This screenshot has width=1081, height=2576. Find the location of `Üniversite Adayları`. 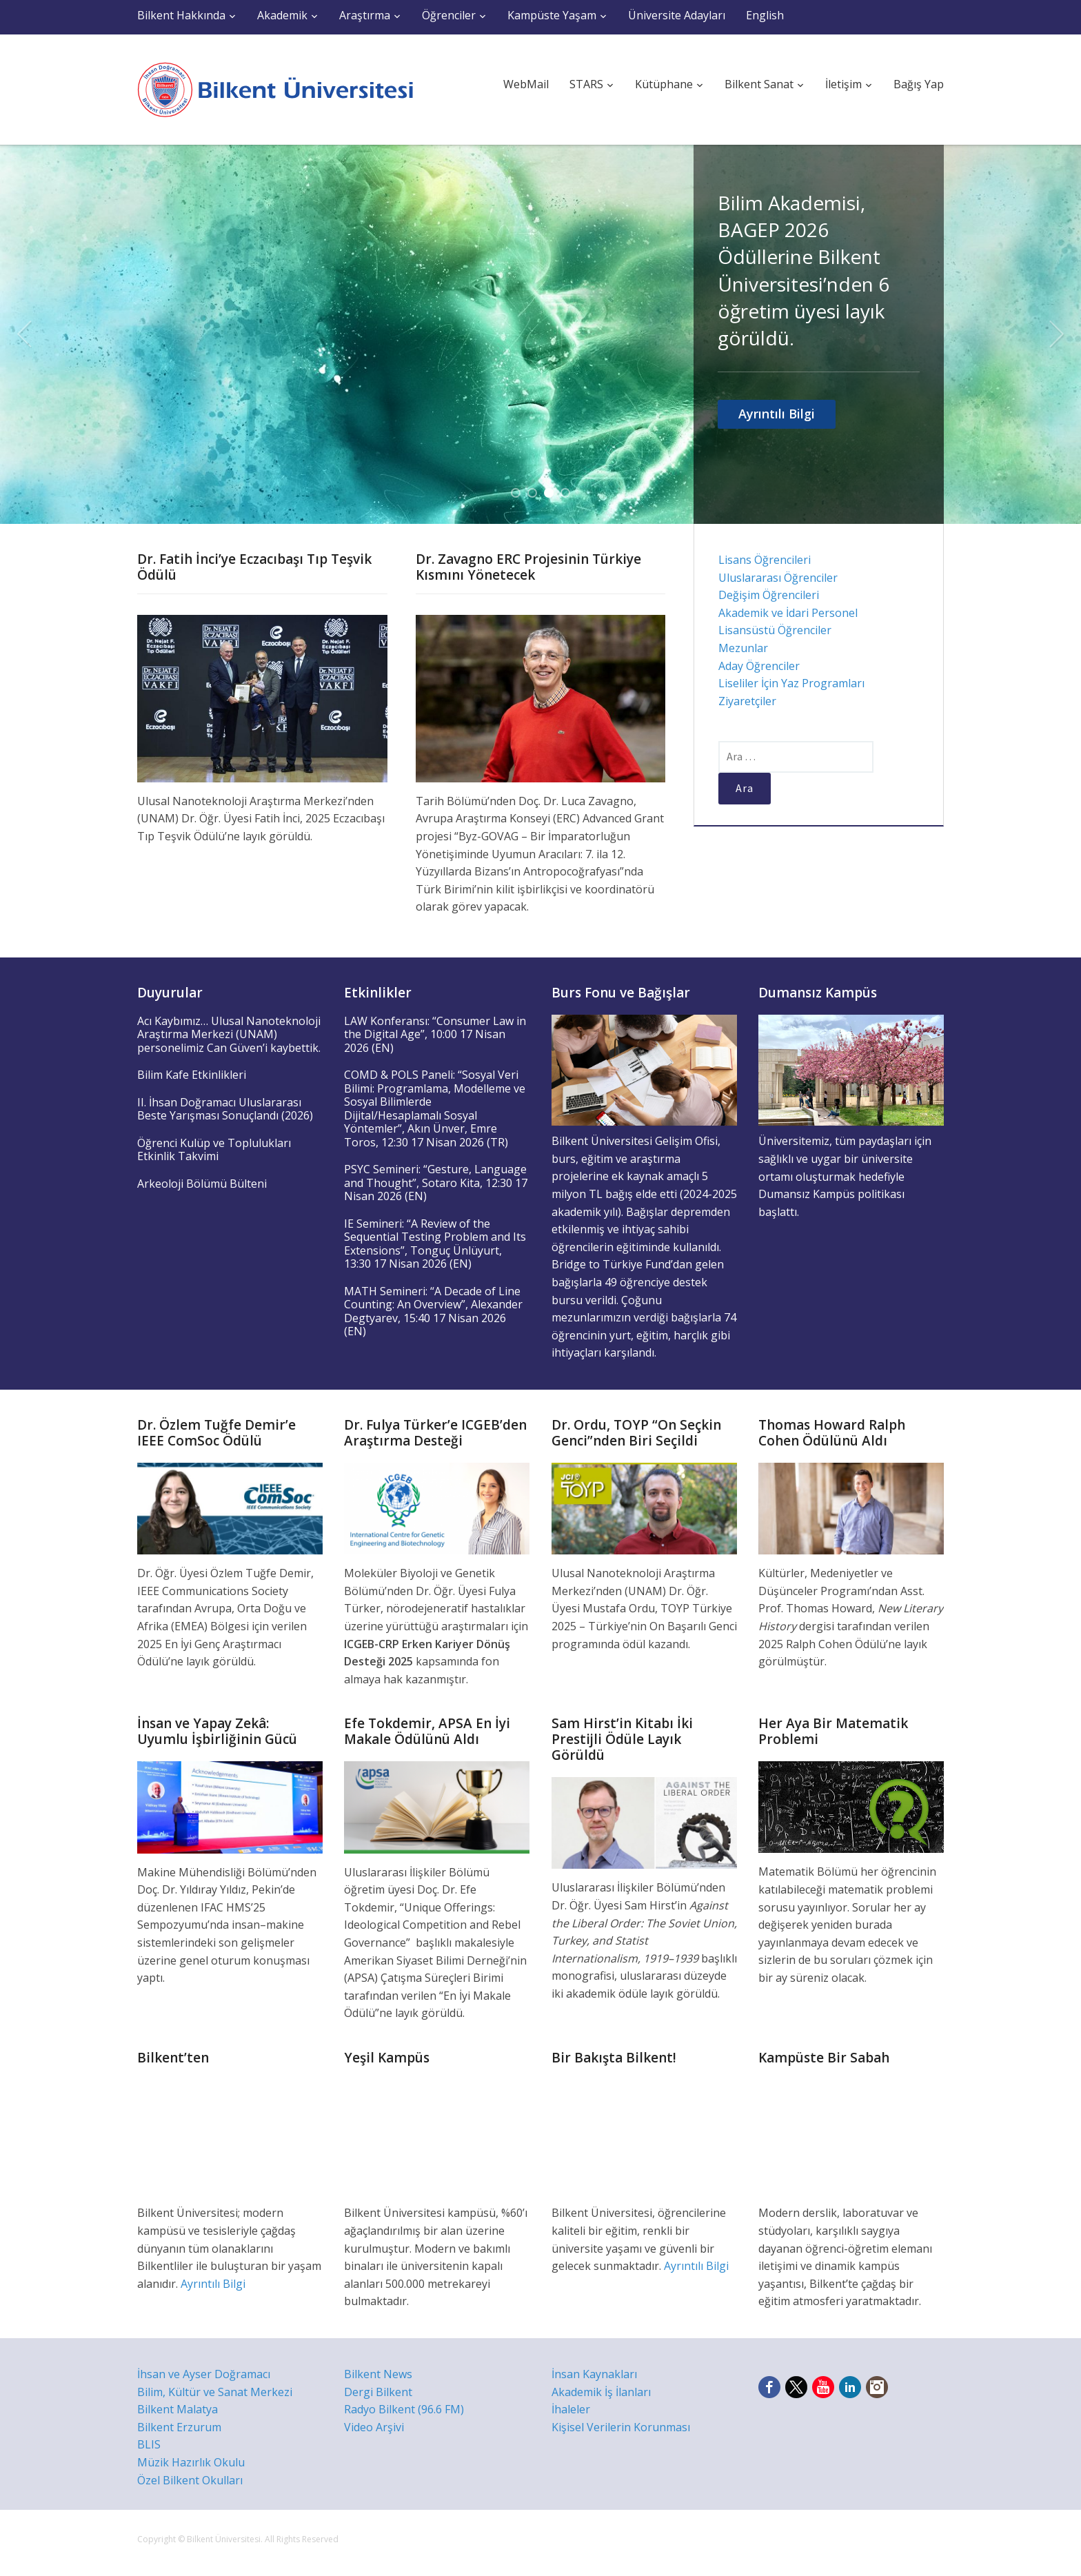

Üniversite Adayları is located at coordinates (676, 15).